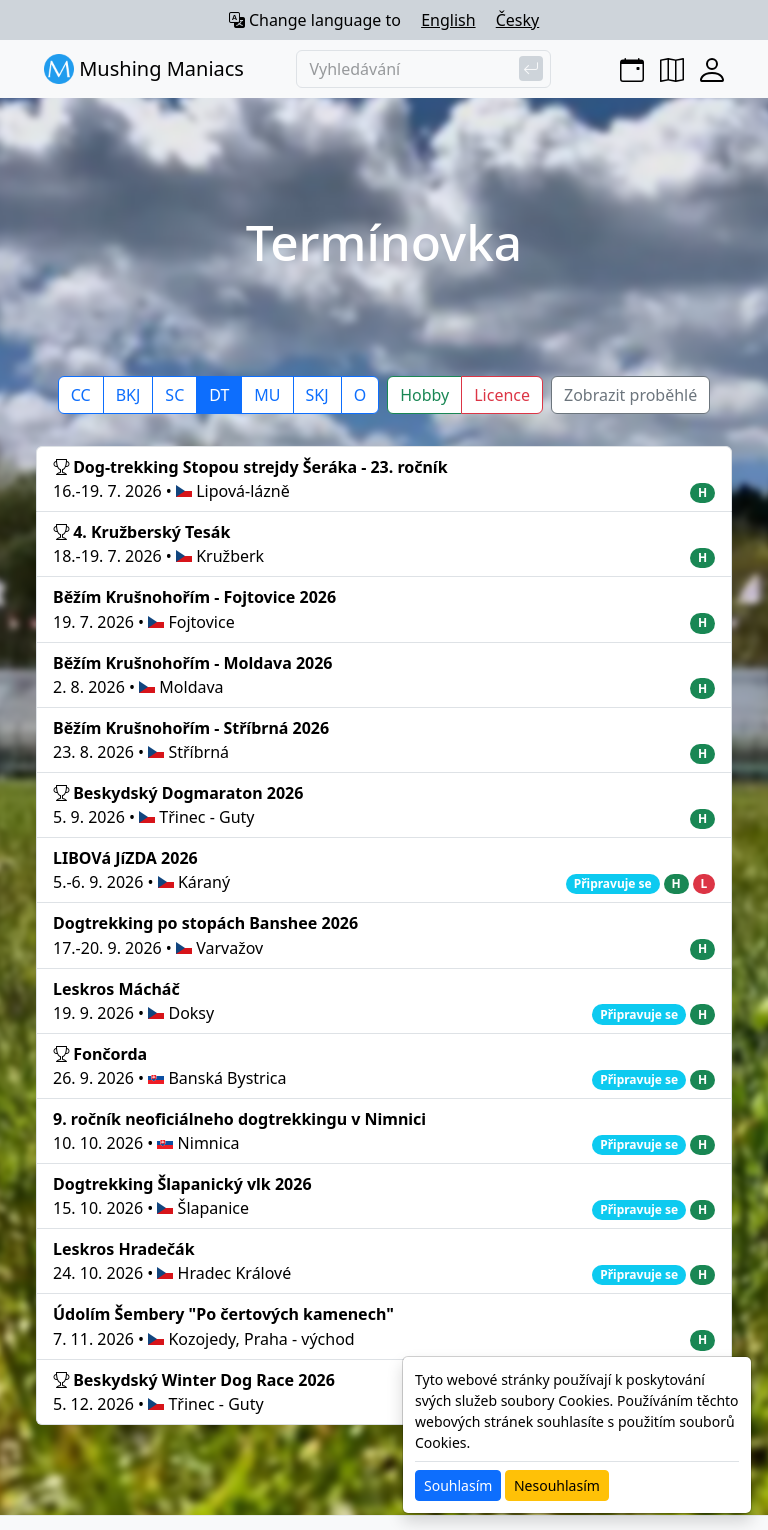 The width and height of the screenshot is (768, 1530). I want to click on SKJ, so click(317, 395).